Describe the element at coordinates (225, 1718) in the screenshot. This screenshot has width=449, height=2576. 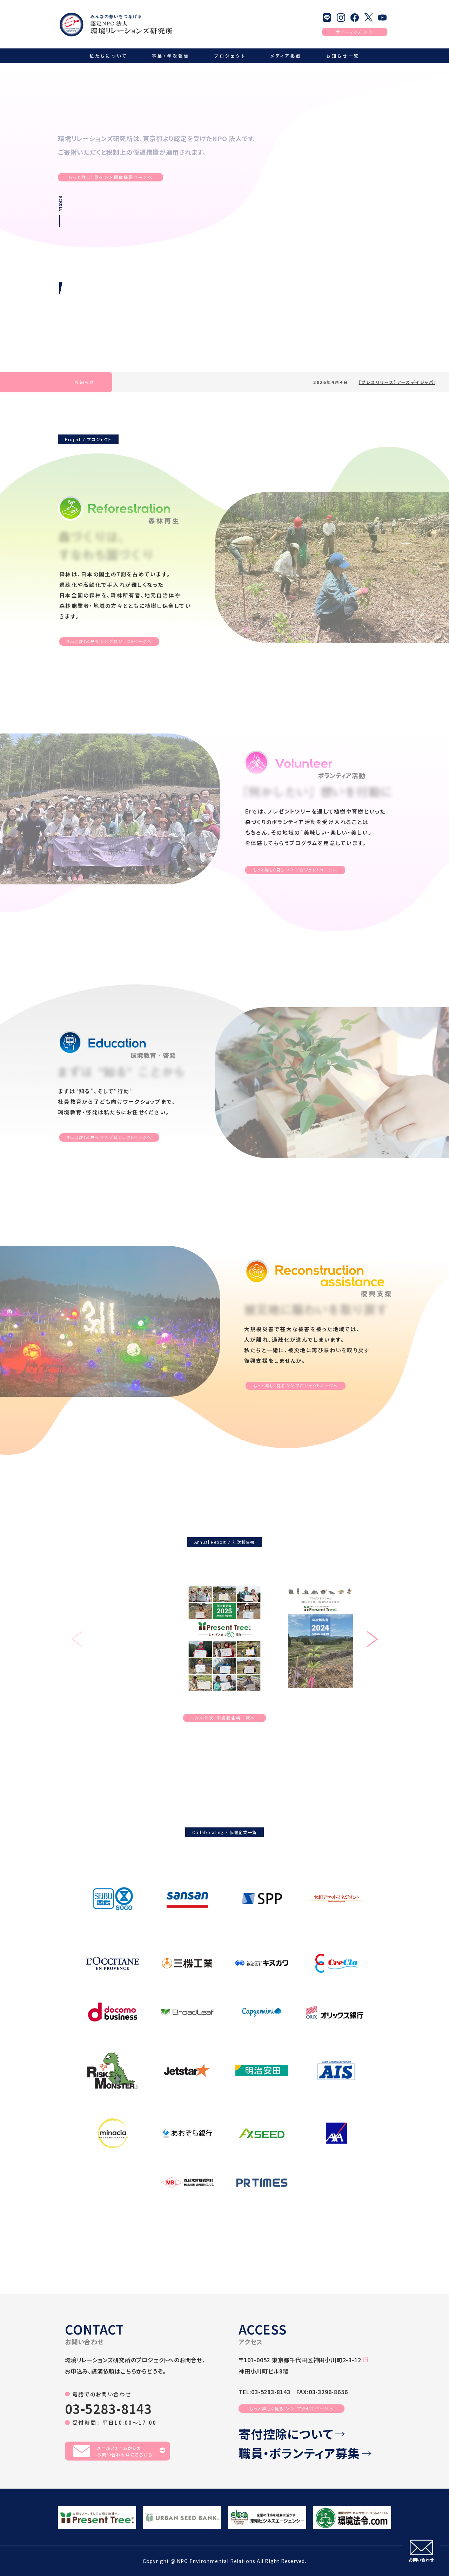
I see `年次・事業報告書一覧へ` at that location.